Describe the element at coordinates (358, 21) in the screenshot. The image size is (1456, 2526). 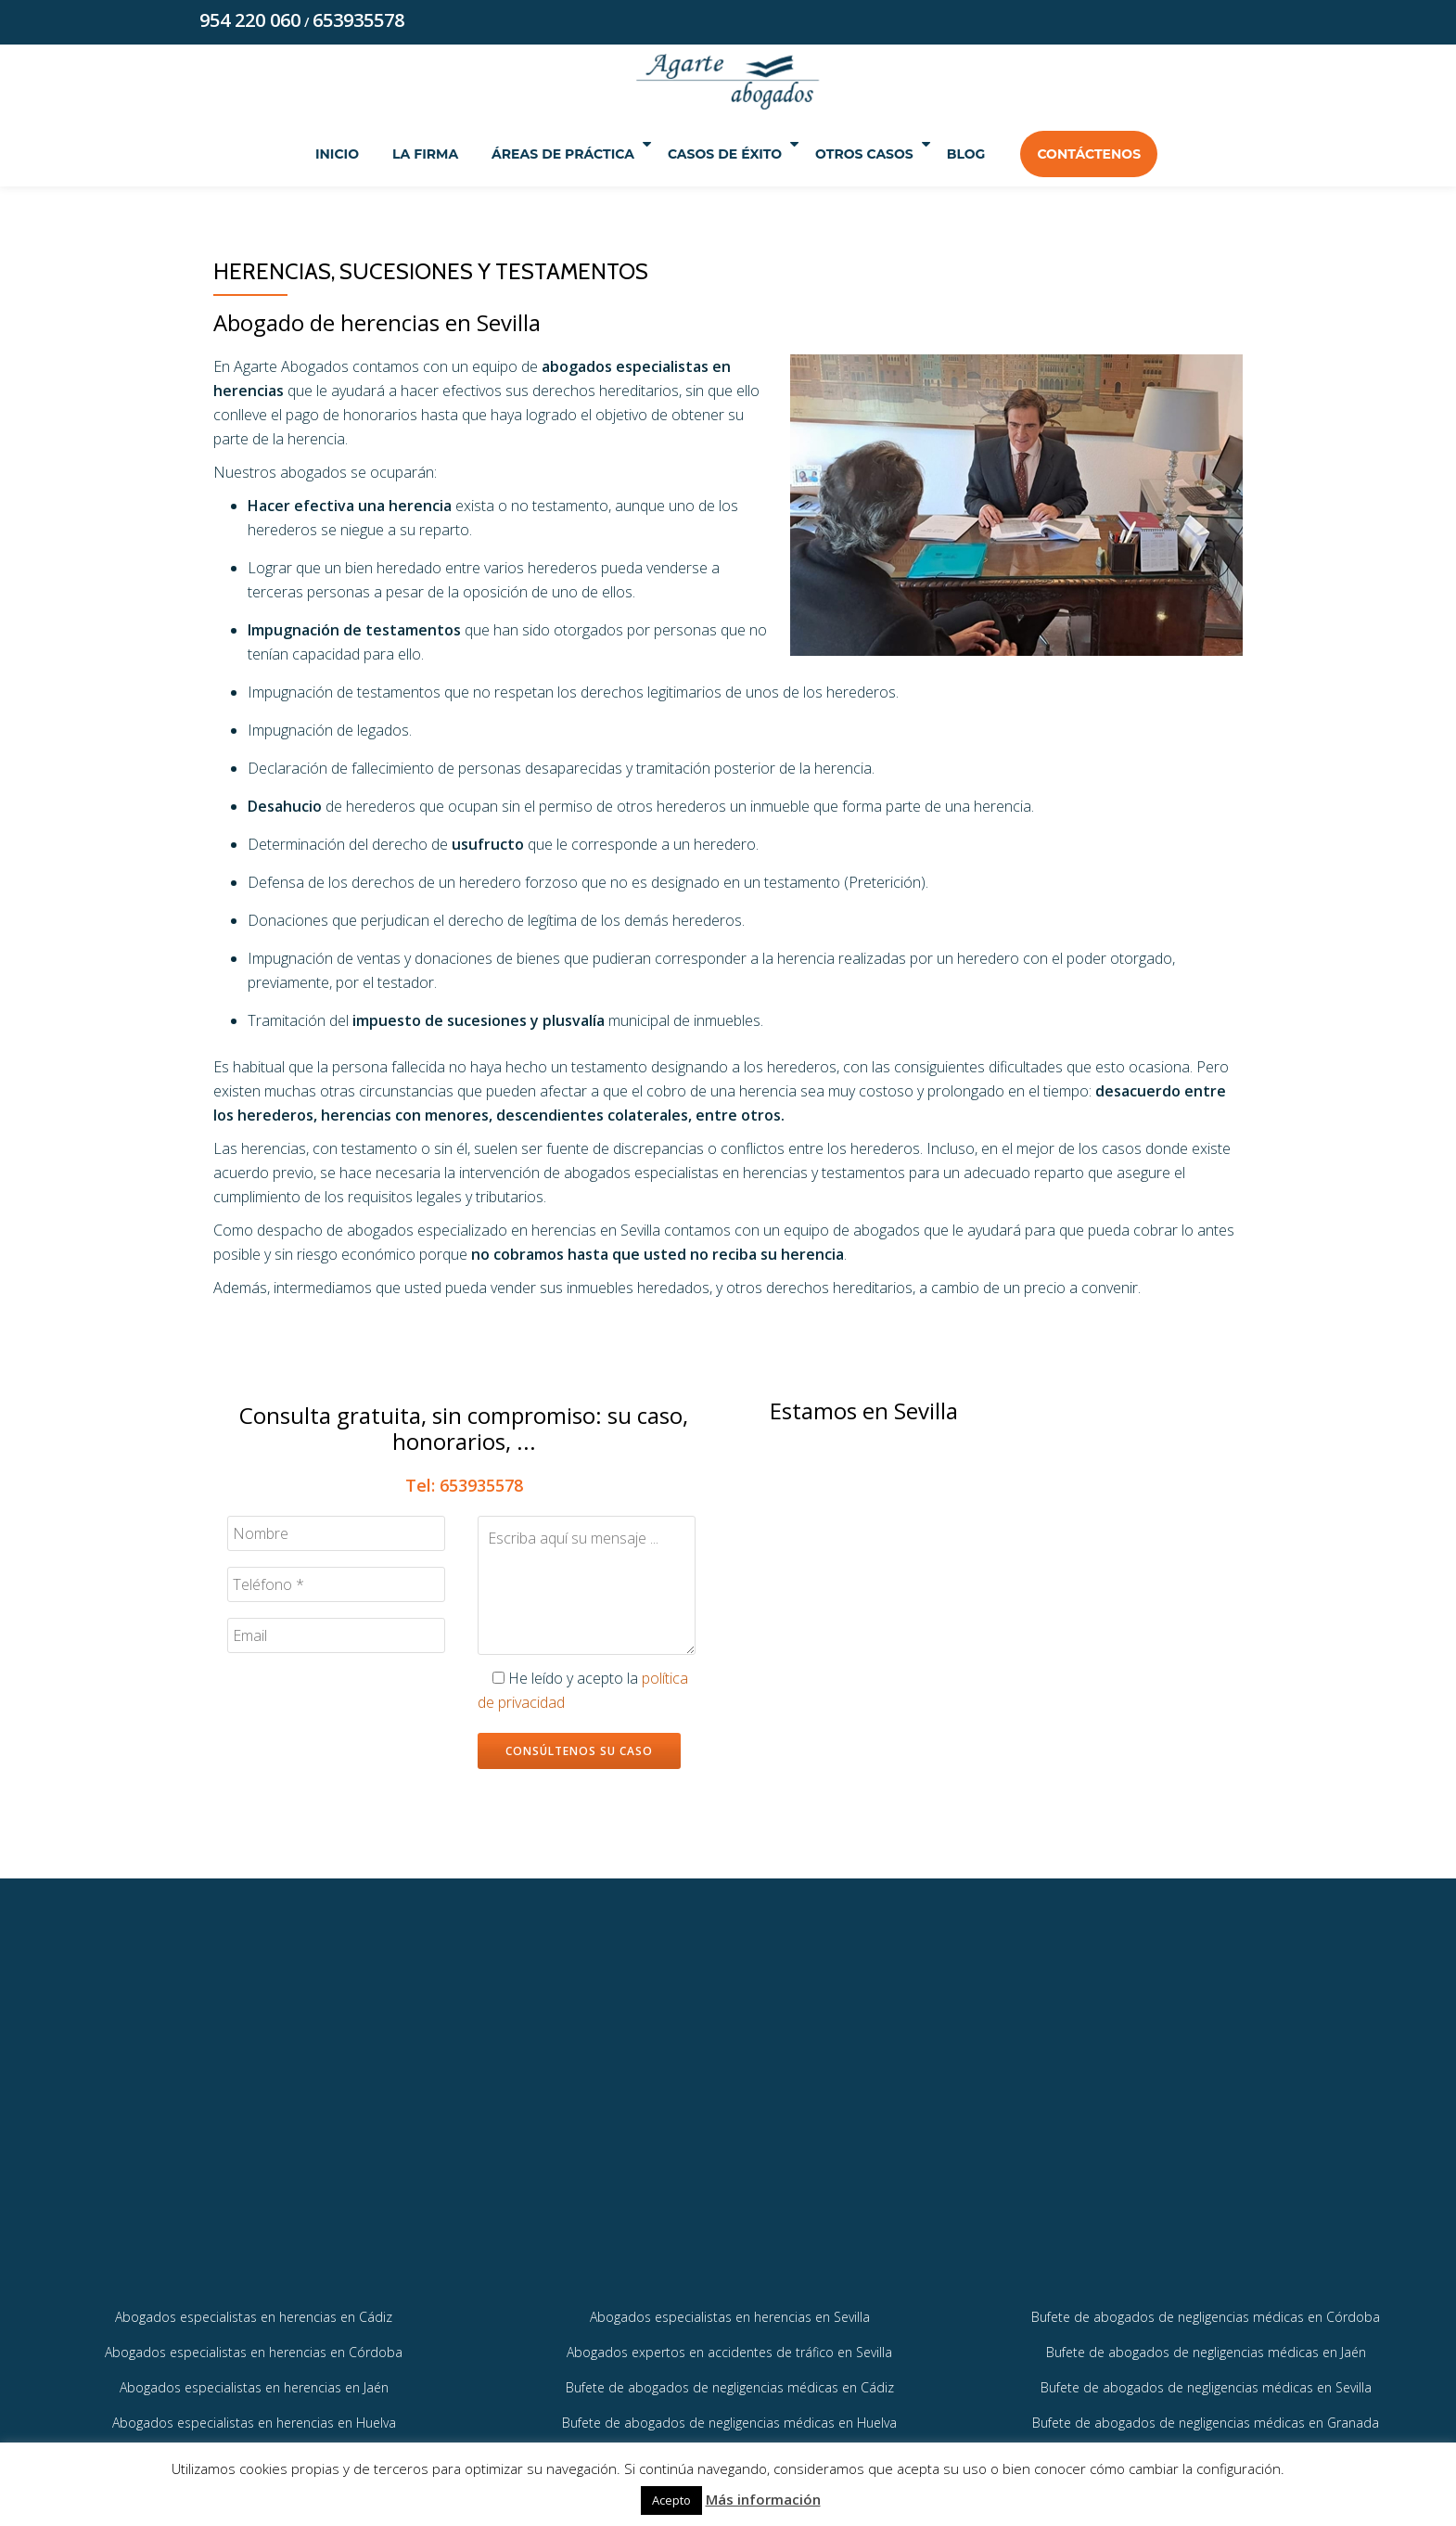
I see `653935578` at that location.